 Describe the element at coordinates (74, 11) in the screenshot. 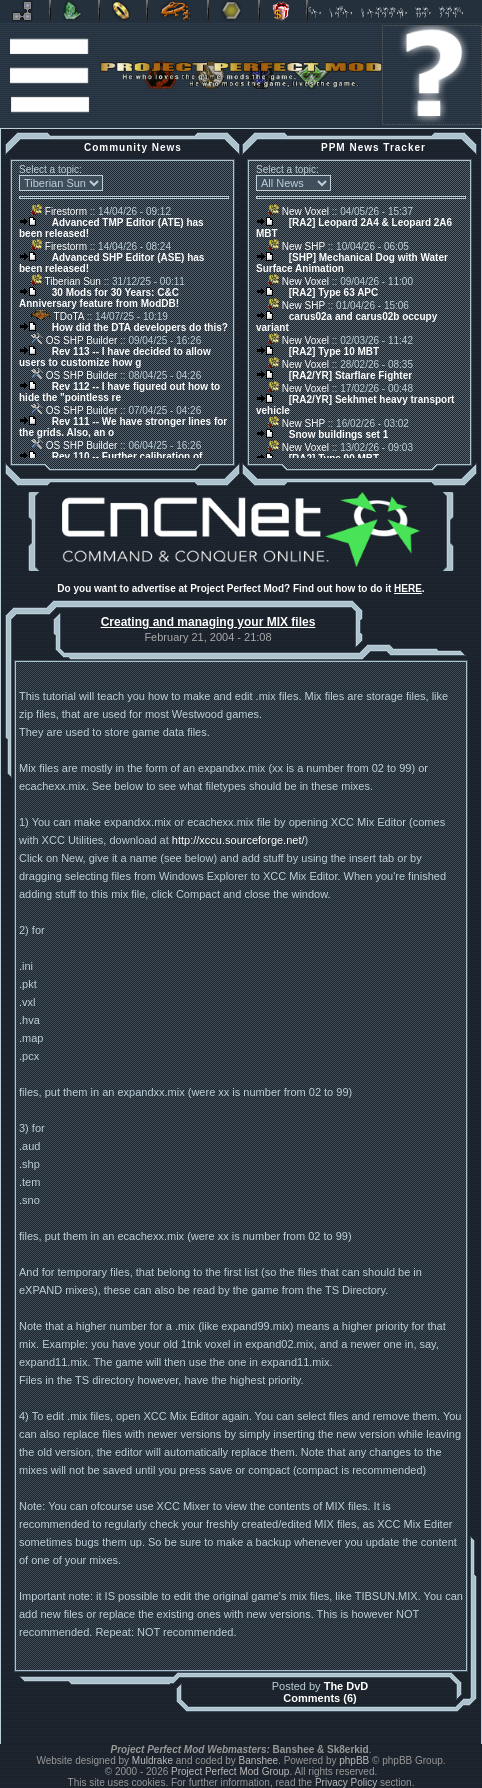

I see `C&C` at that location.